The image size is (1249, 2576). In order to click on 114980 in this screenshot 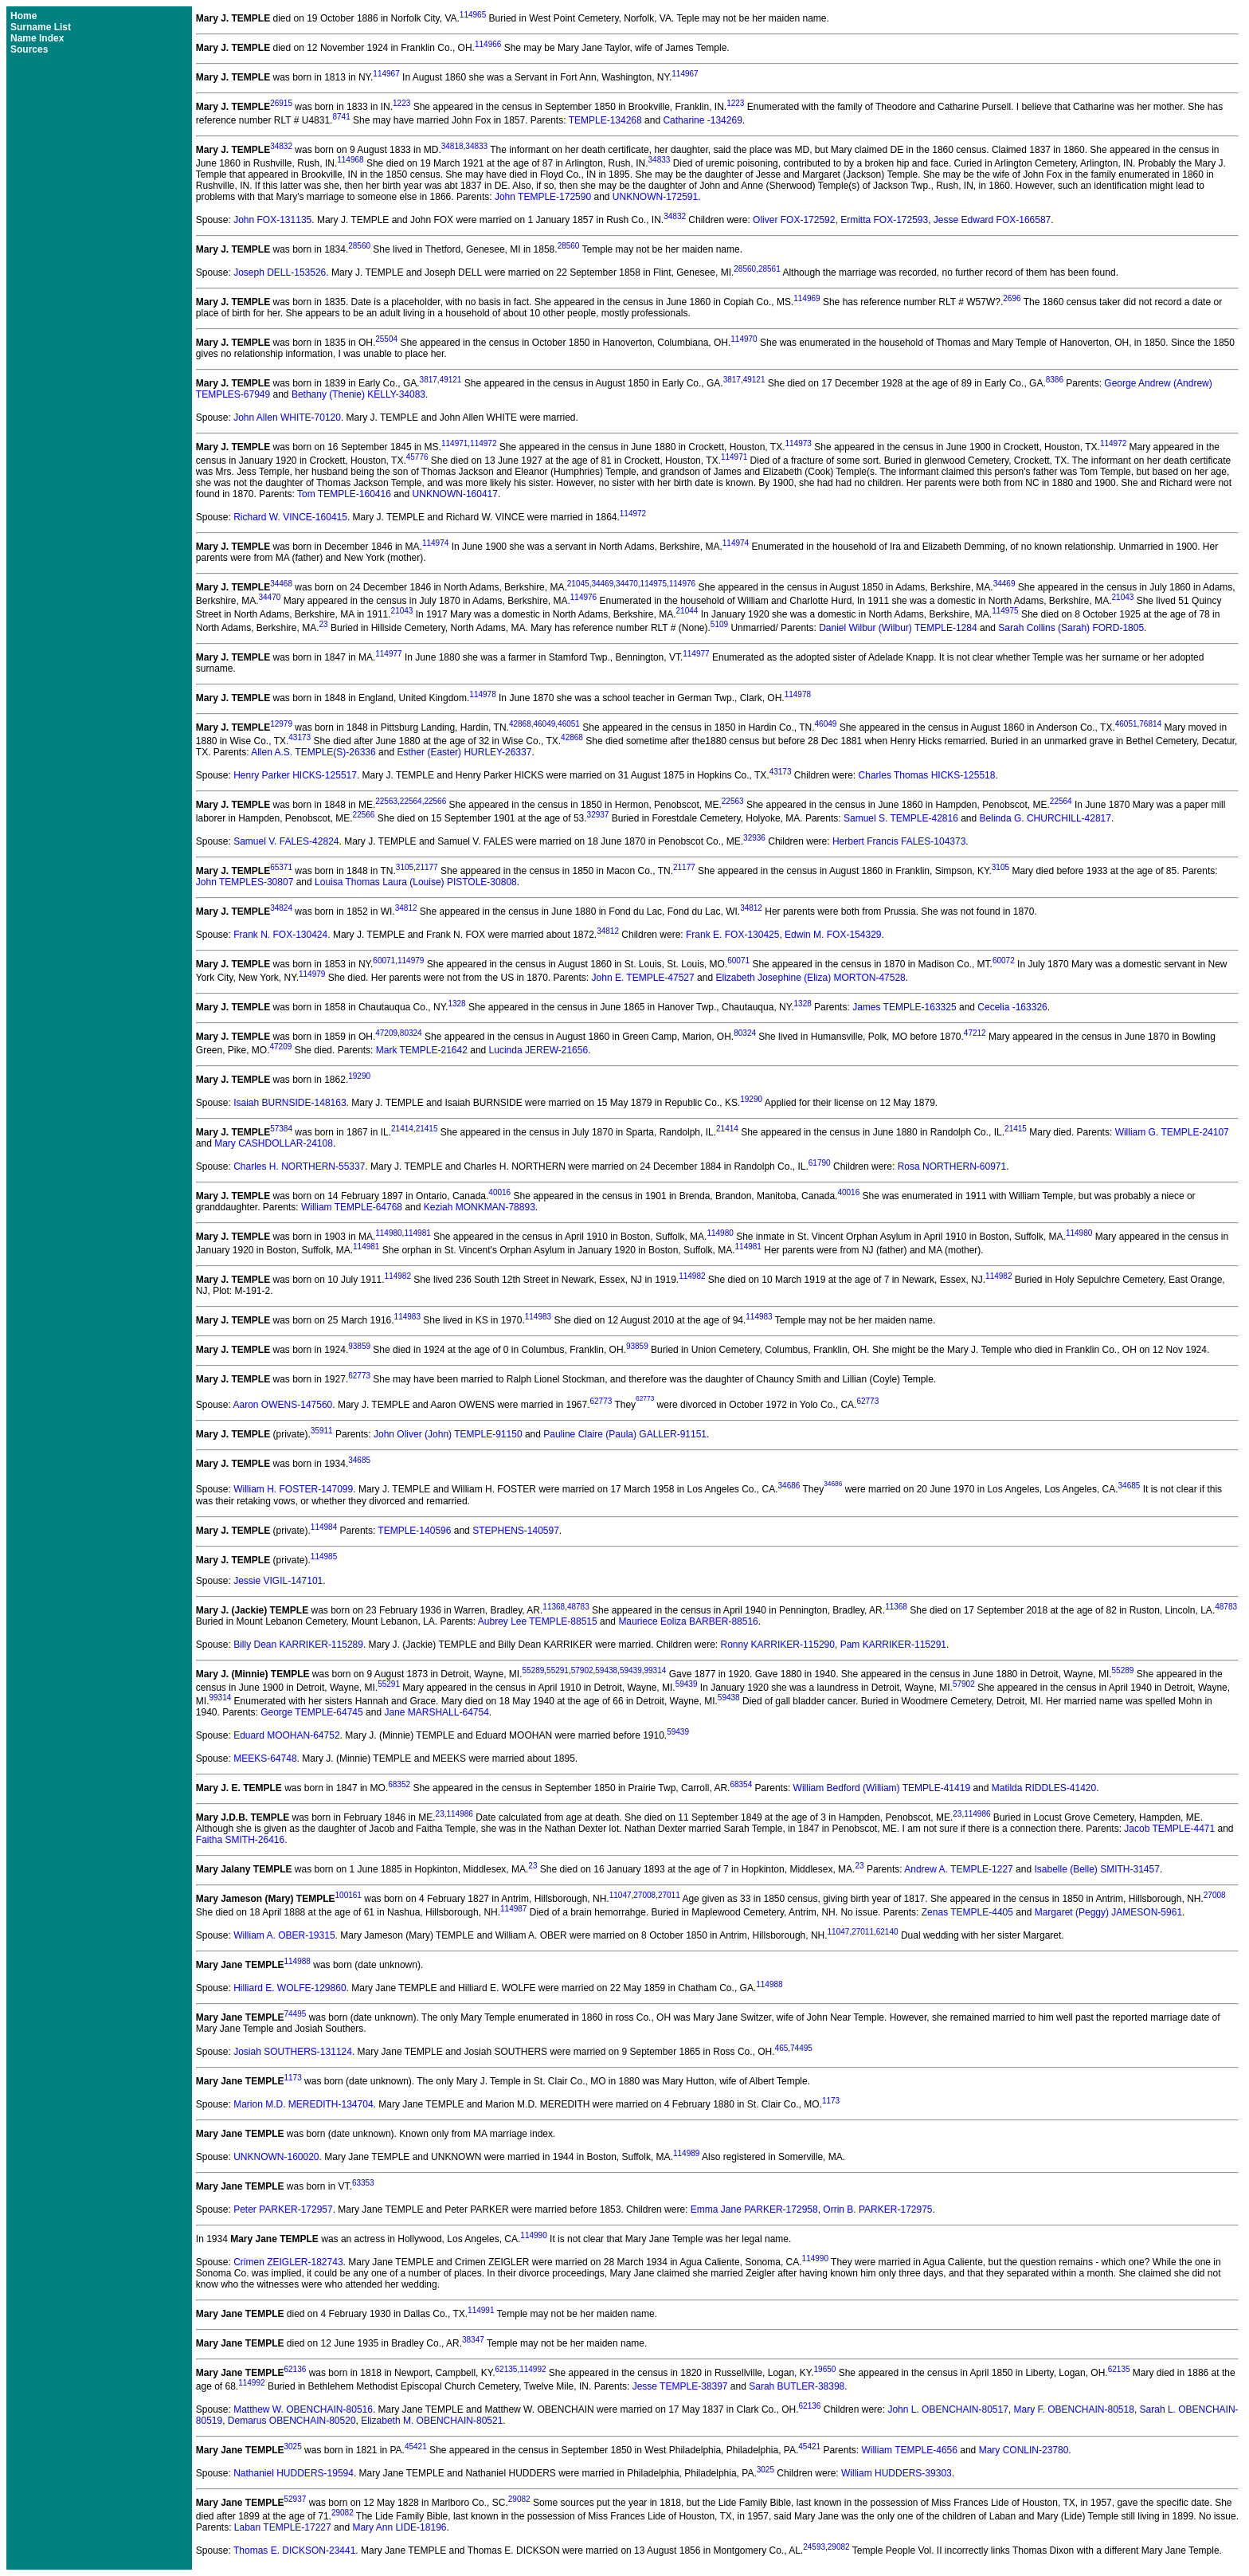, I will do `click(388, 1233)`.